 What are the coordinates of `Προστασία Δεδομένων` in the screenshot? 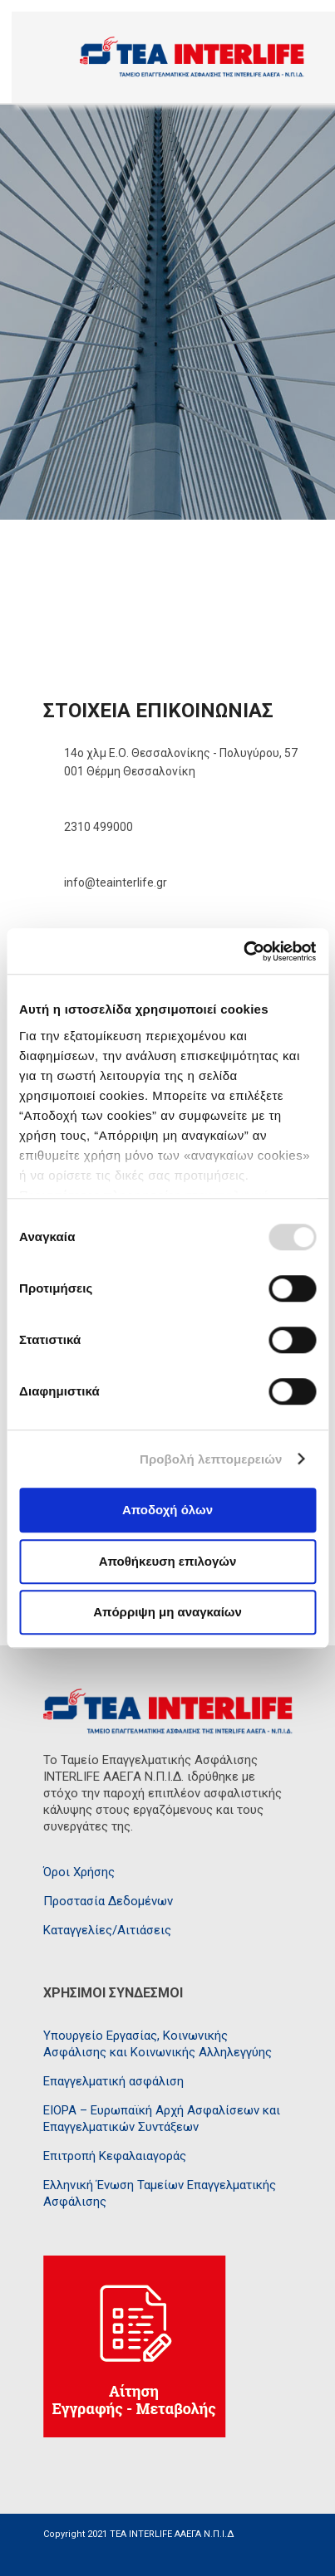 It's located at (108, 1901).